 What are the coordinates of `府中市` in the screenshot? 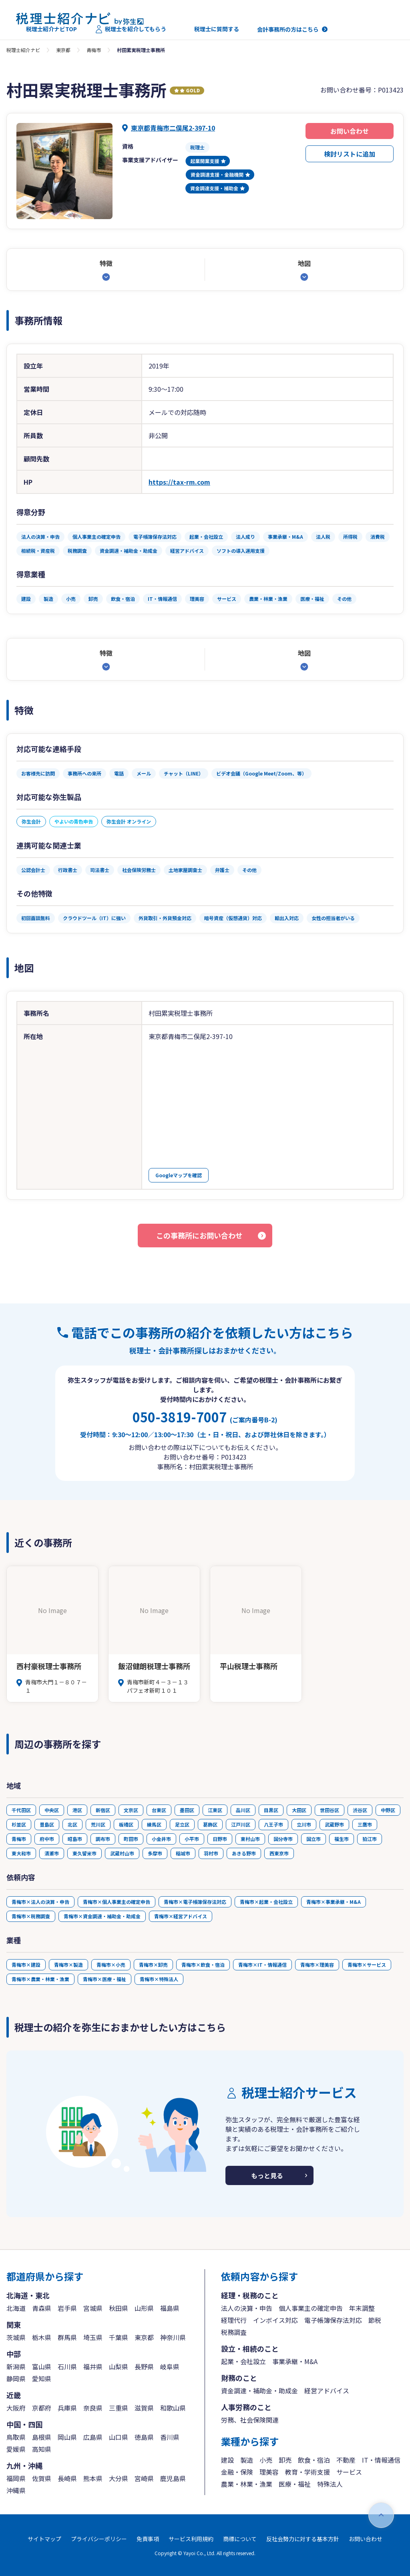 It's located at (47, 1838).